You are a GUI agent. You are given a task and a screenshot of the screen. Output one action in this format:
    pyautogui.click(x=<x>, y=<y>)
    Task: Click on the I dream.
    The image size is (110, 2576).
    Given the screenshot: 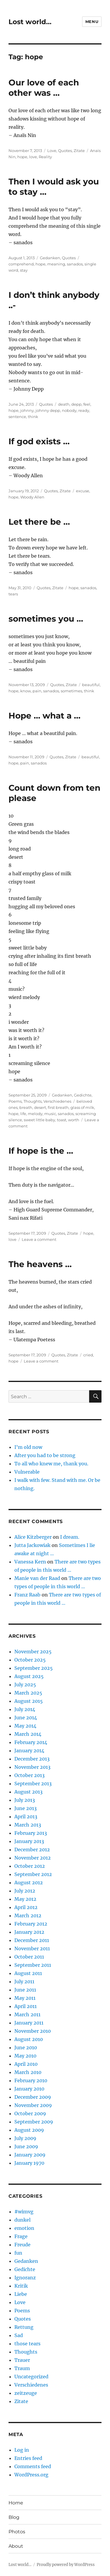 What is the action you would take?
    pyautogui.click(x=69, y=1537)
    